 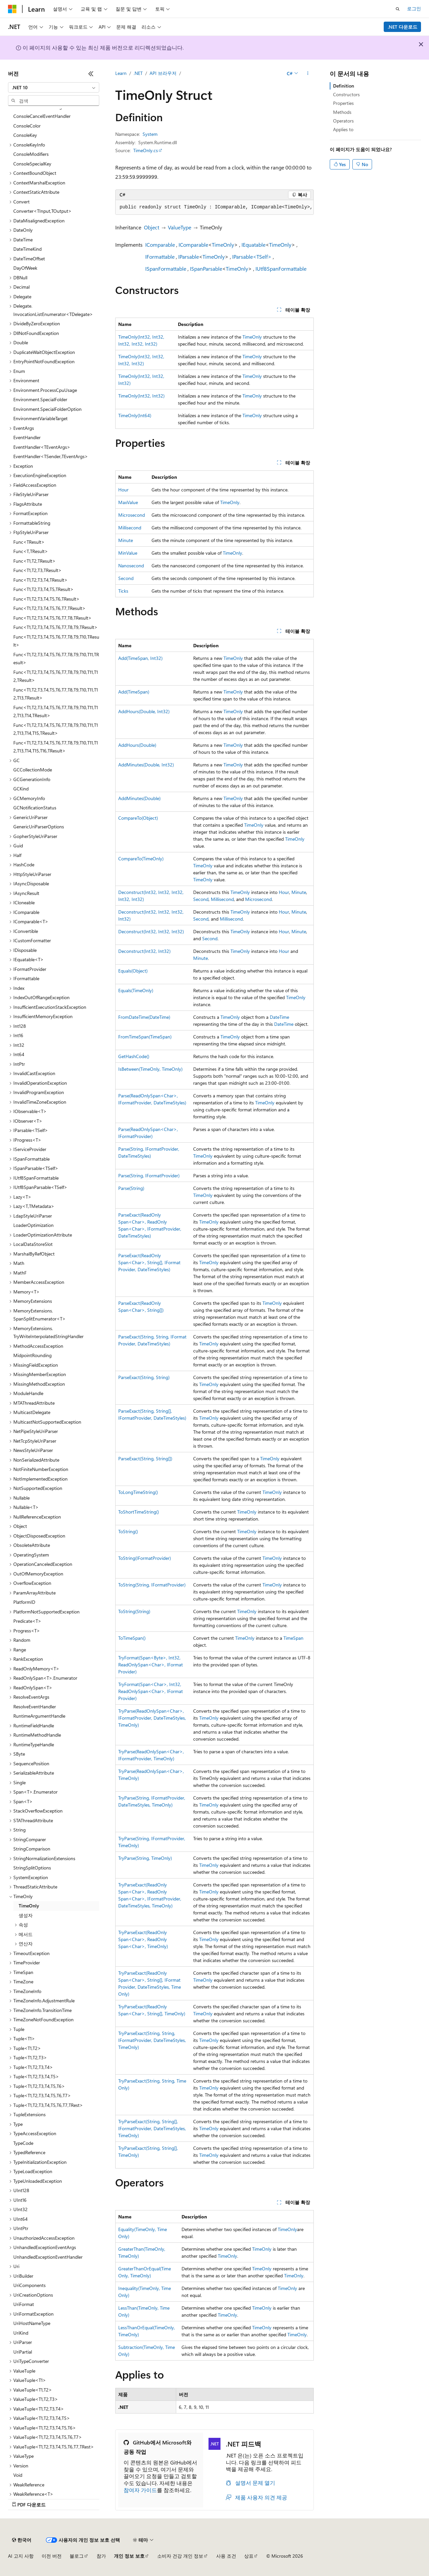 I want to click on Add(TimeSpan, Int32), so click(x=140, y=658).